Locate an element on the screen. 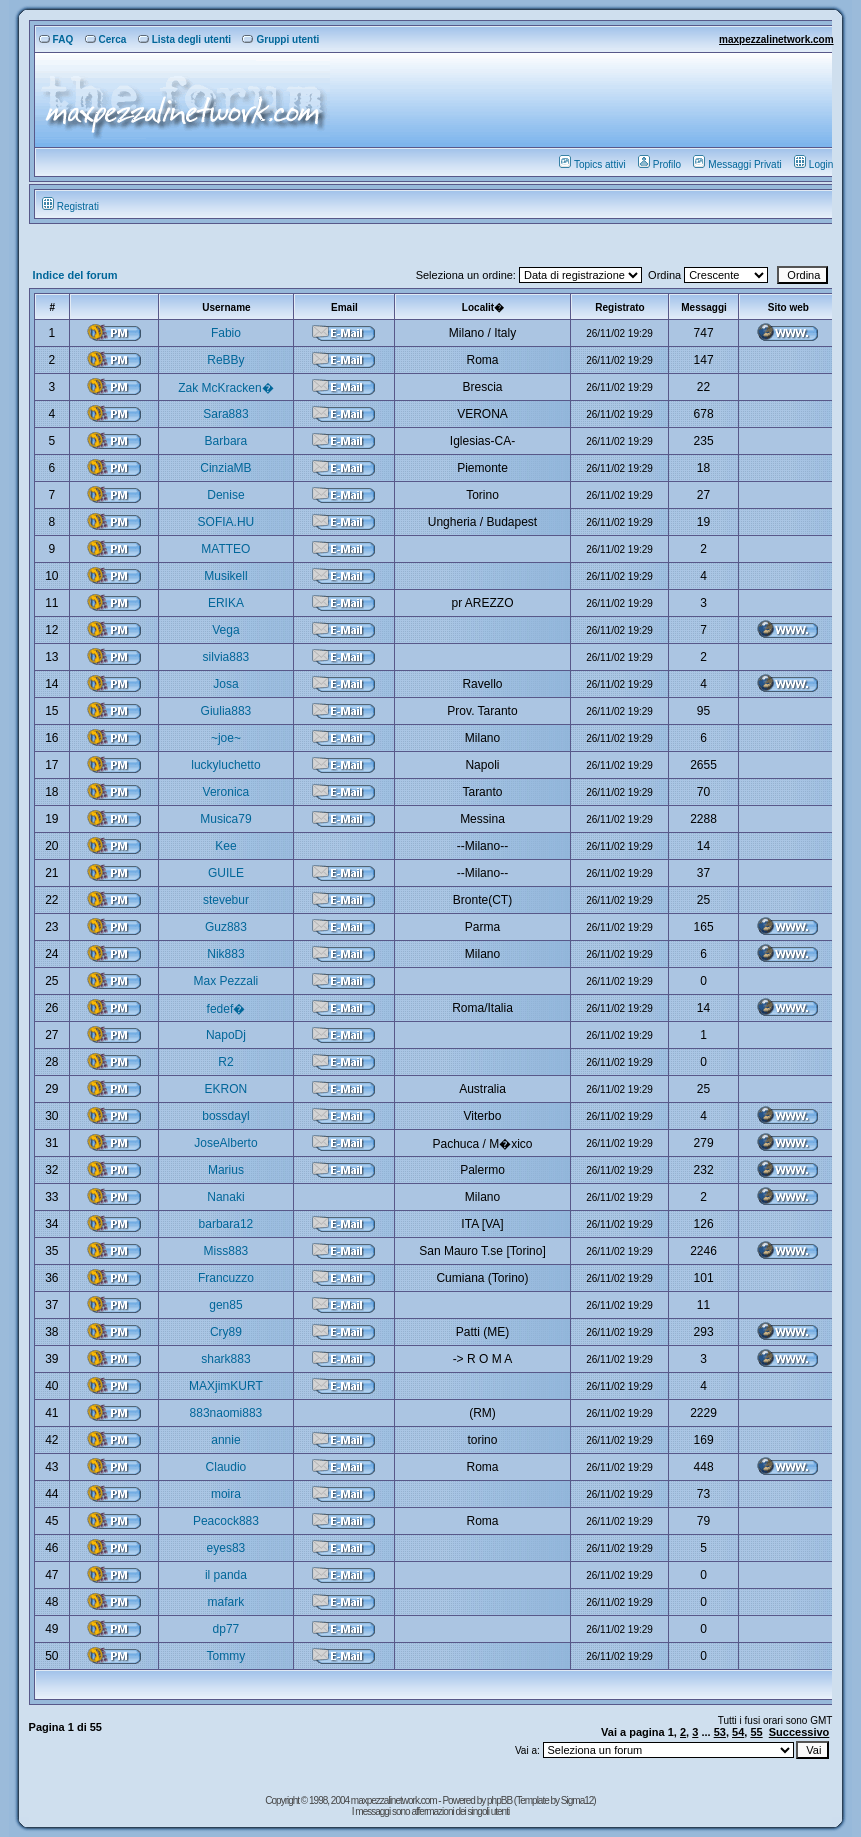 This screenshot has width=861, height=1837. annie is located at coordinates (225, 1440).